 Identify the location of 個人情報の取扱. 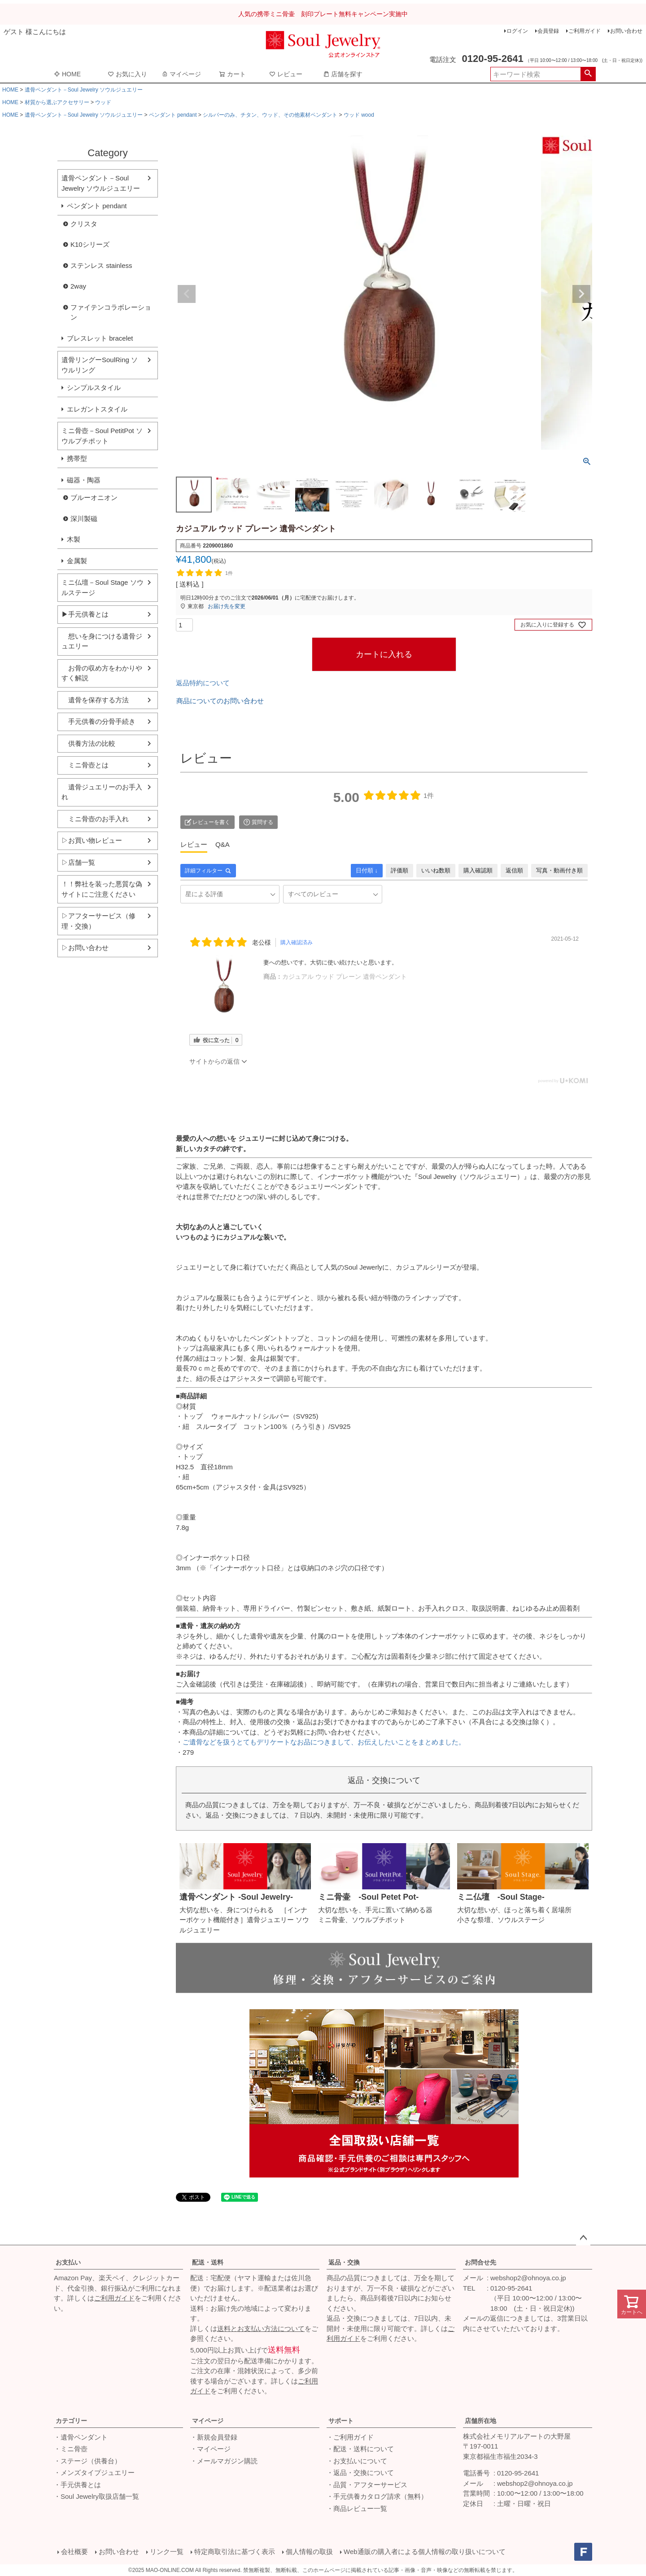
(309, 2551).